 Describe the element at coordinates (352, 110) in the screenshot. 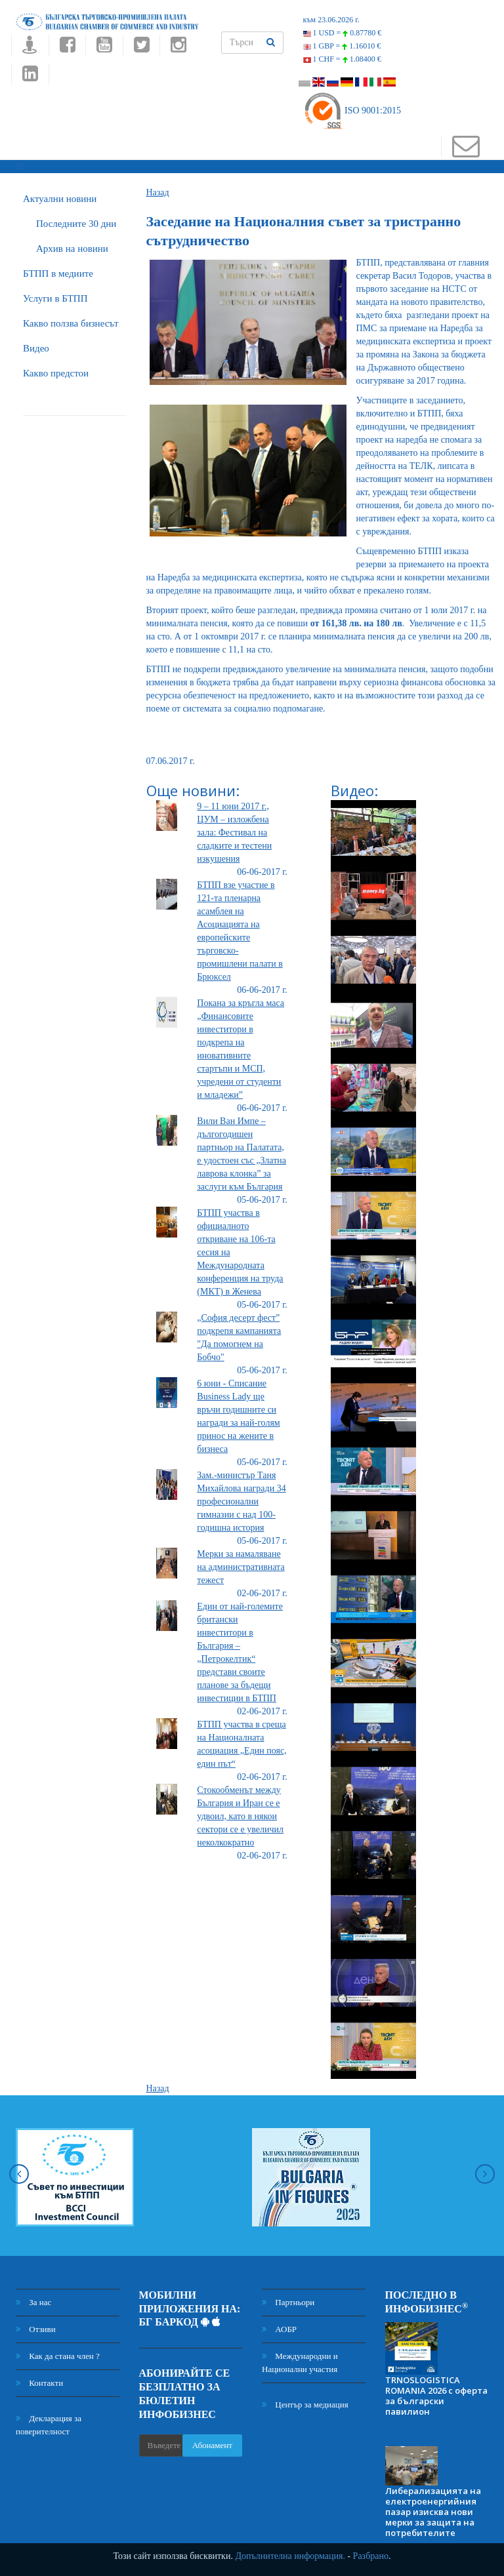

I see `ISO 9001:2015` at that location.